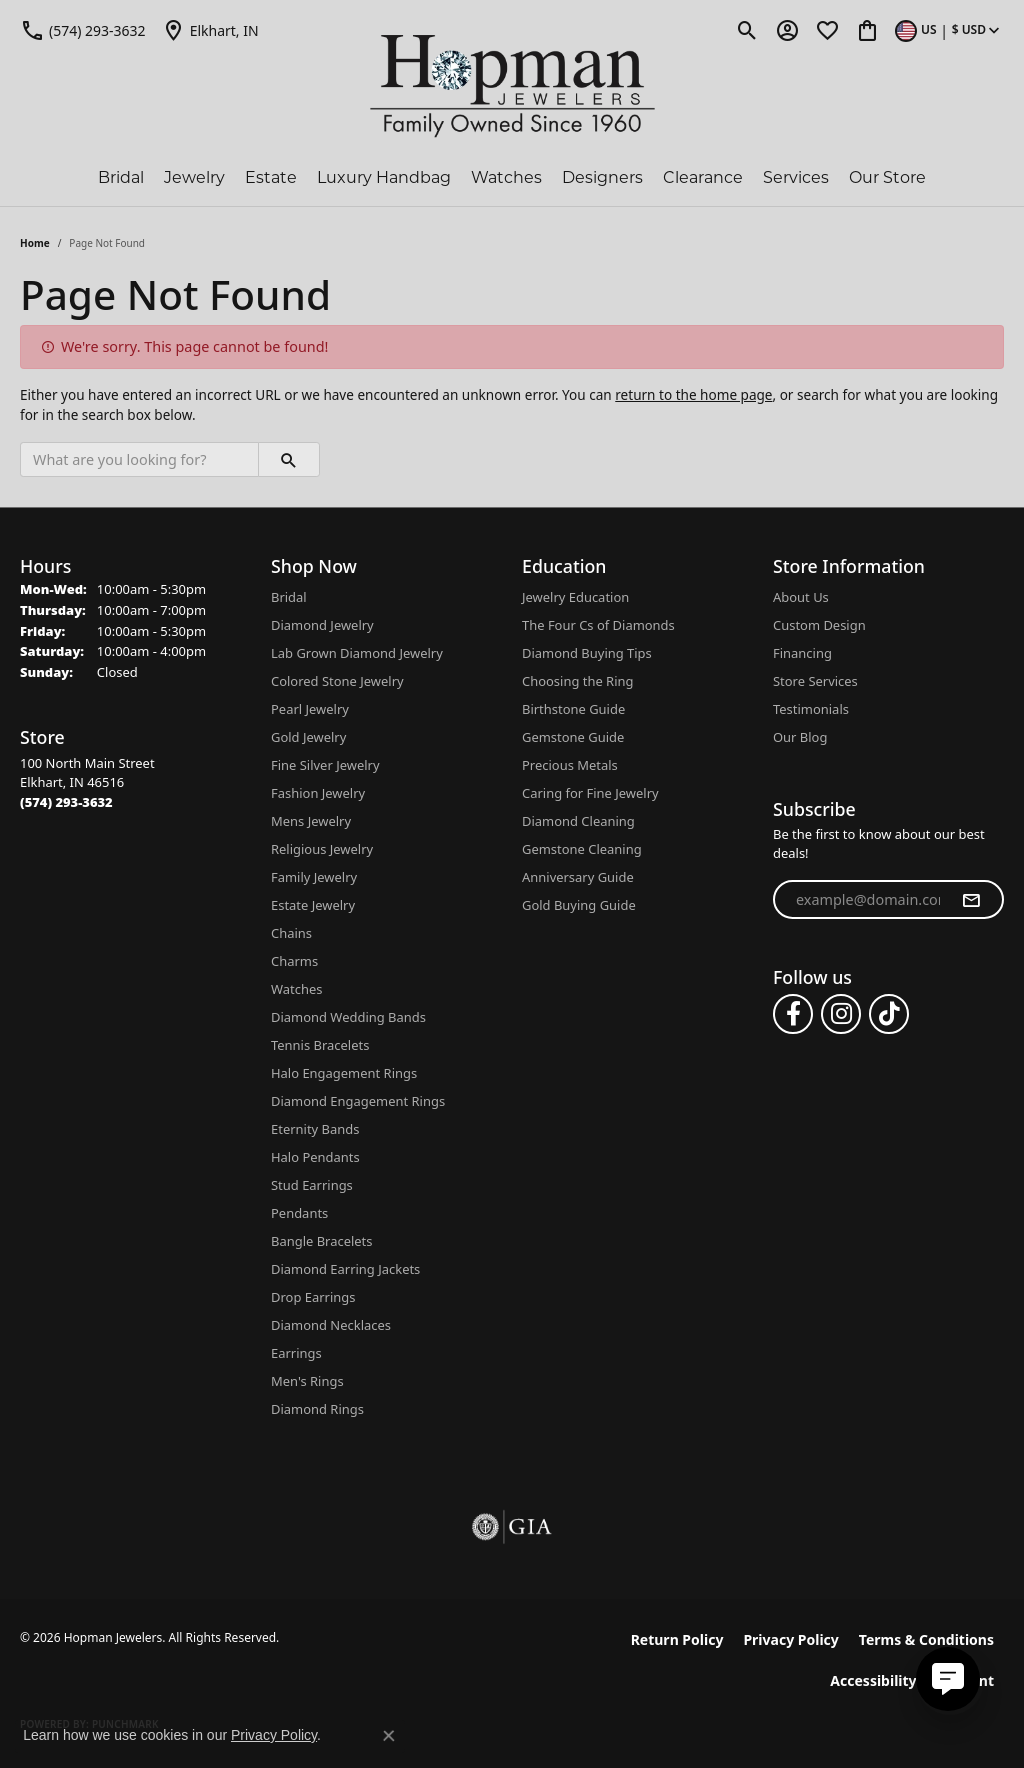  I want to click on Custom Design, so click(819, 625).